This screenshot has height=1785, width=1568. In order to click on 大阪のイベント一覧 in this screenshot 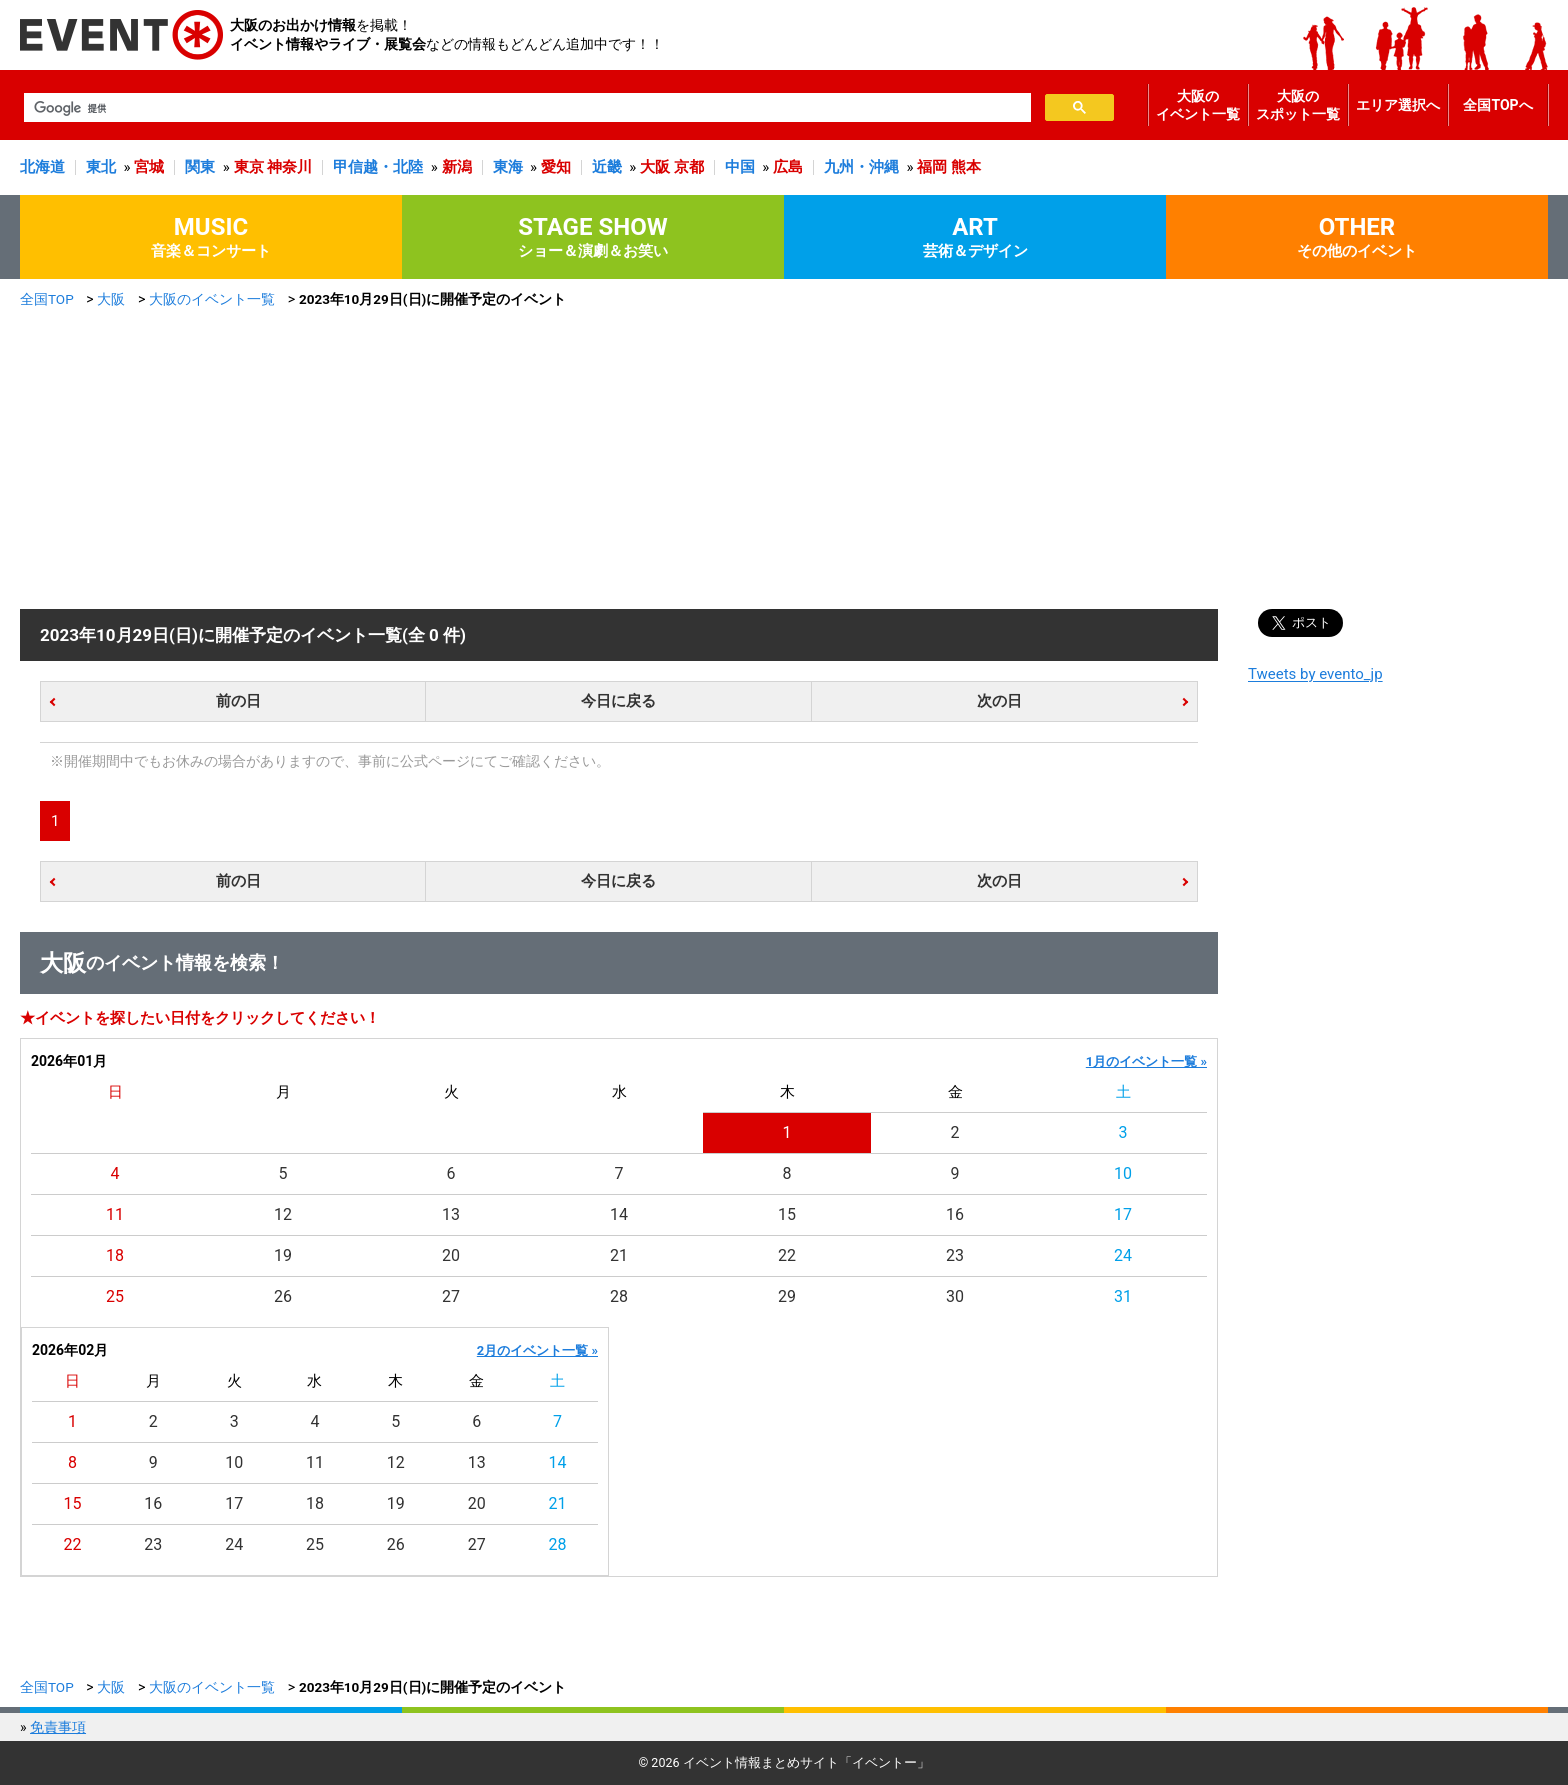, I will do `click(1198, 105)`.